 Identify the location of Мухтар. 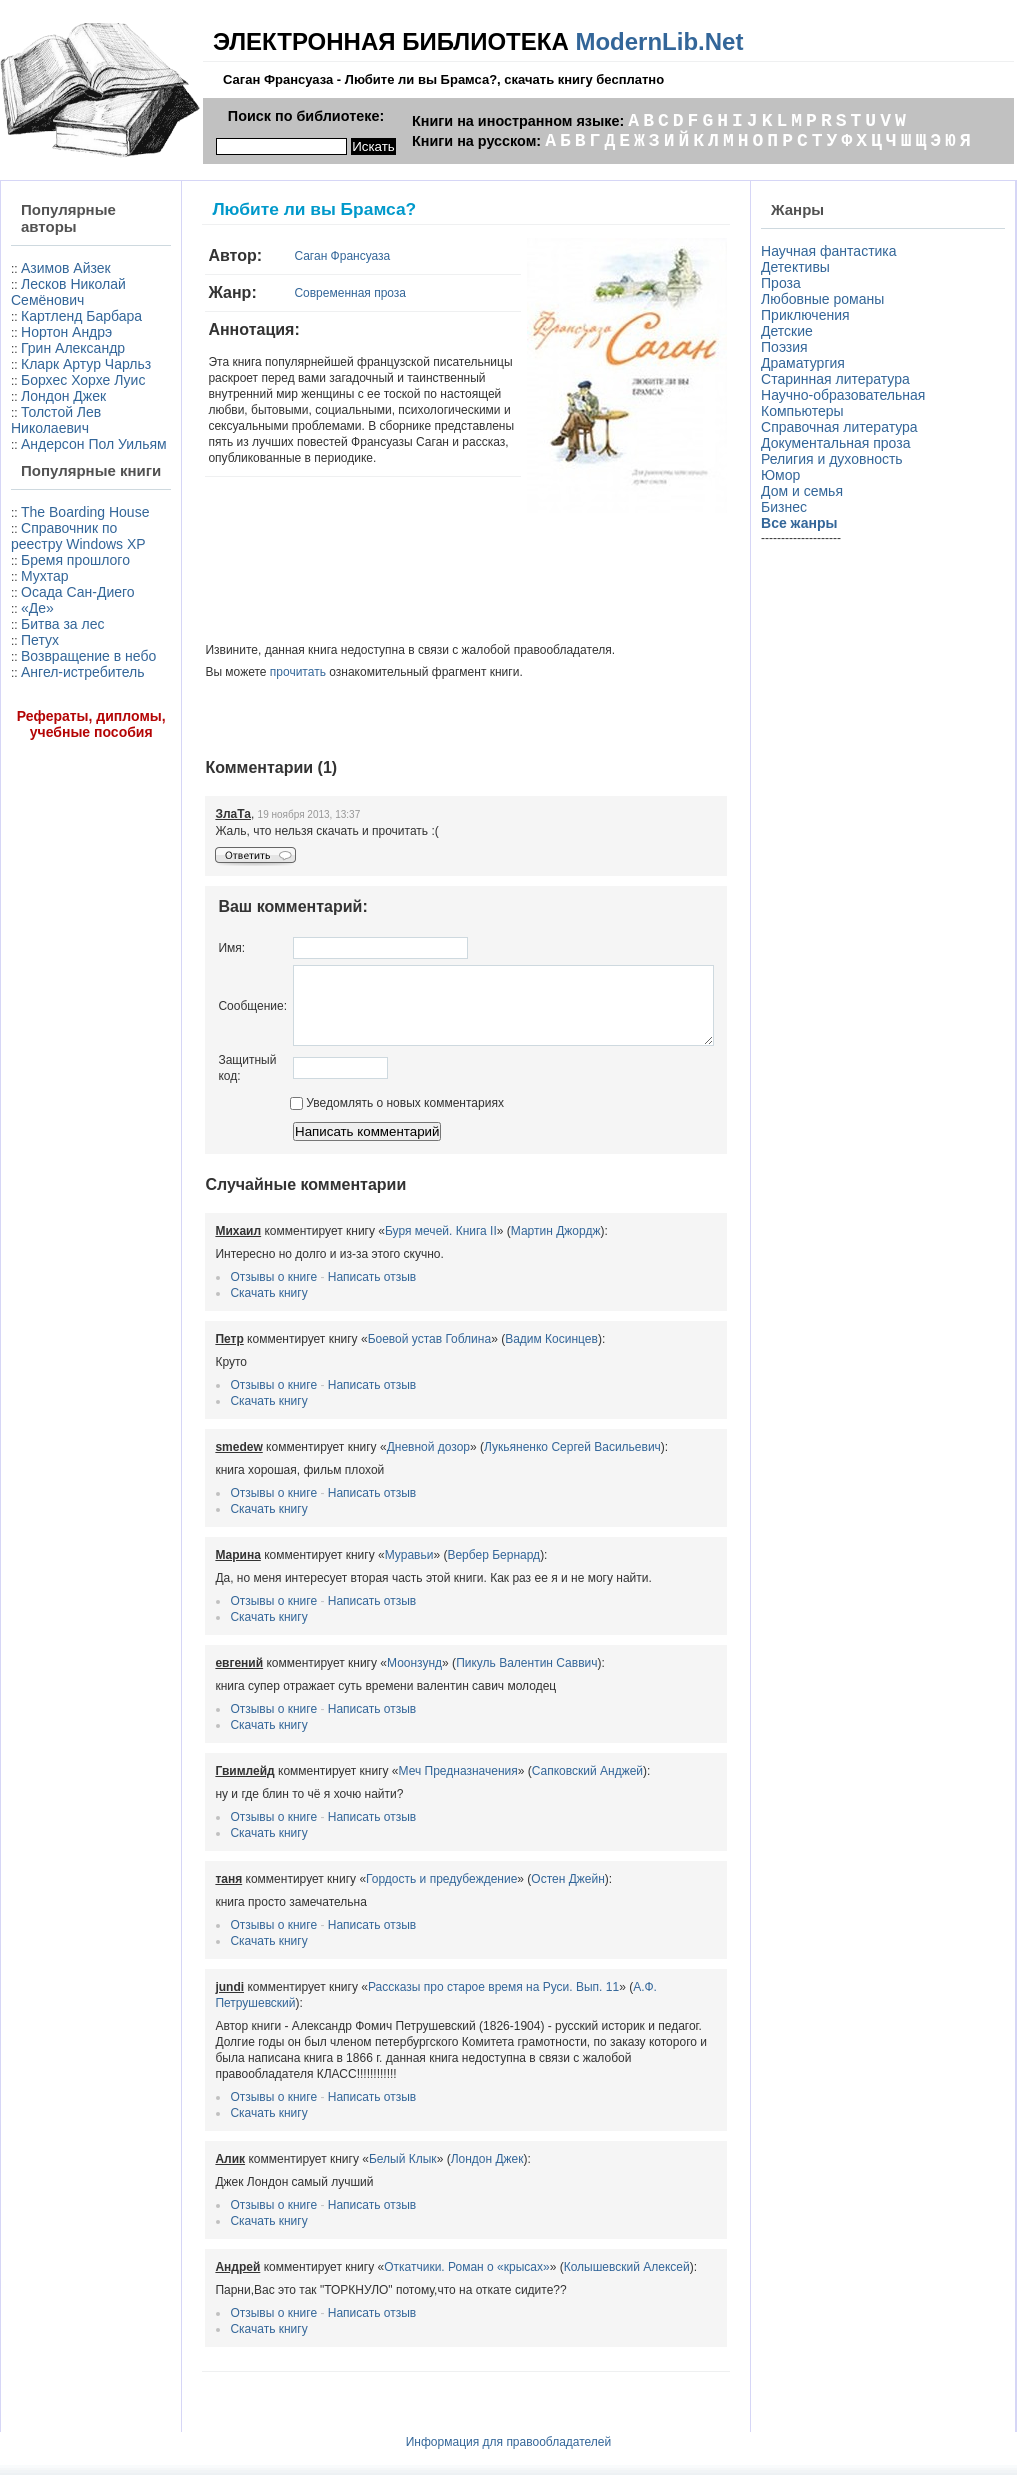
(45, 721).